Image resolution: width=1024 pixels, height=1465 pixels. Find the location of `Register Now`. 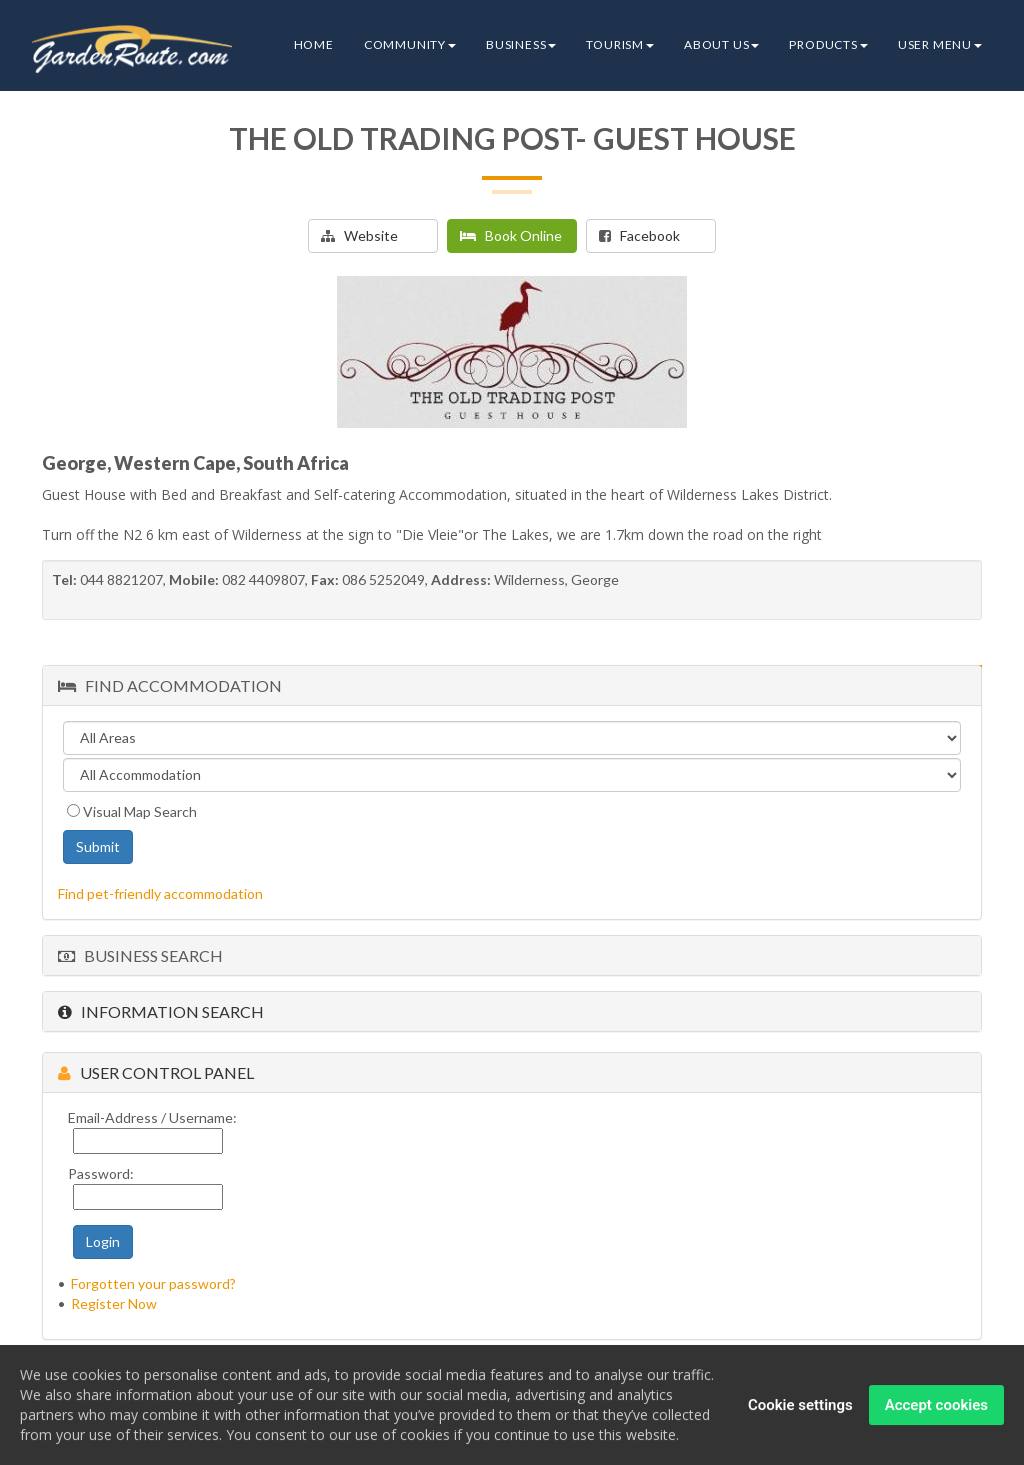

Register Now is located at coordinates (114, 1303).